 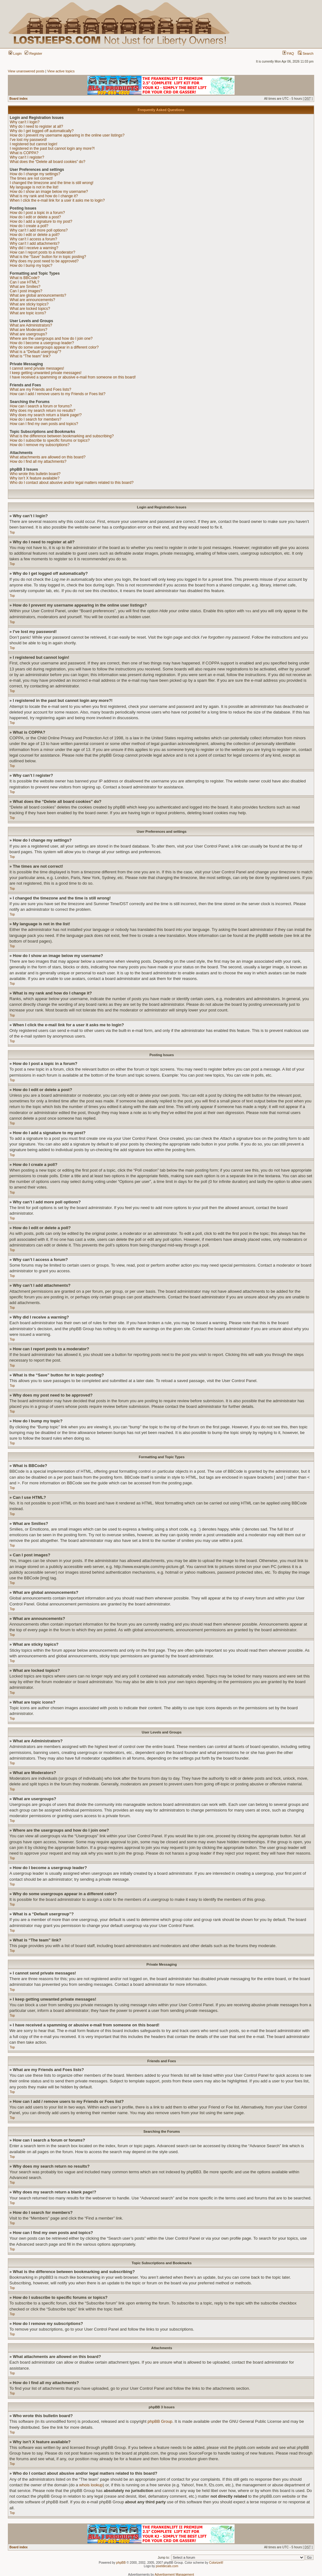 I want to click on I cannot send private messages!, so click(x=37, y=368).